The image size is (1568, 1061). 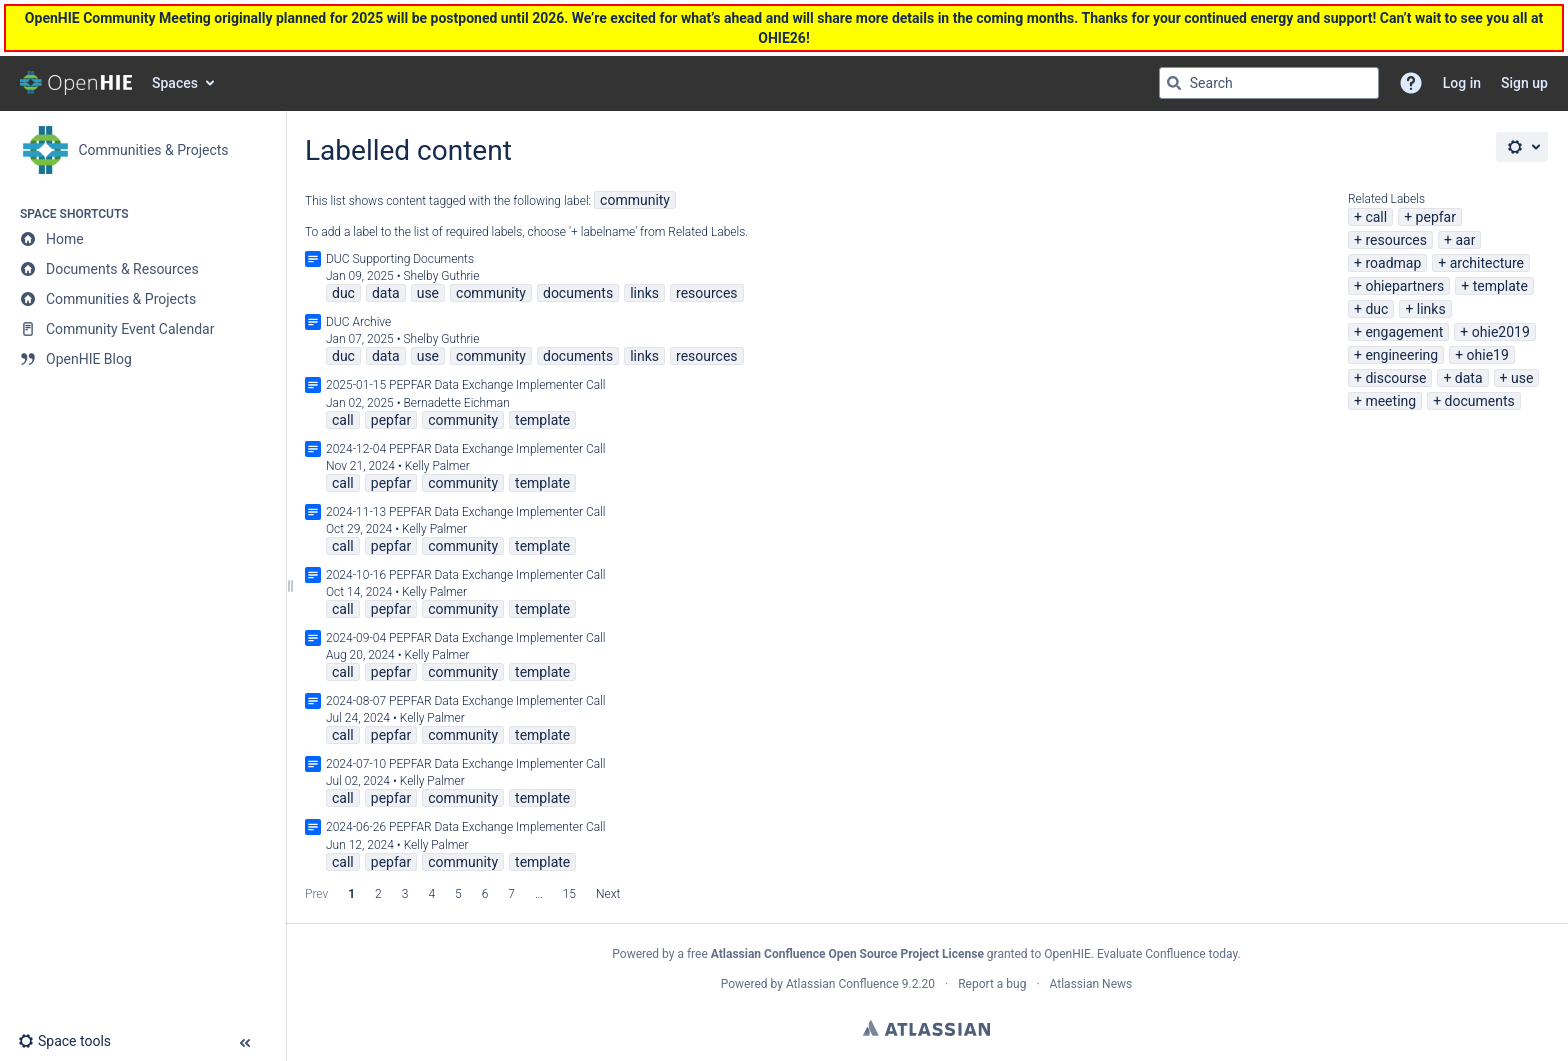 What do you see at coordinates (1501, 332) in the screenshot?
I see `ohie2019` at bounding box center [1501, 332].